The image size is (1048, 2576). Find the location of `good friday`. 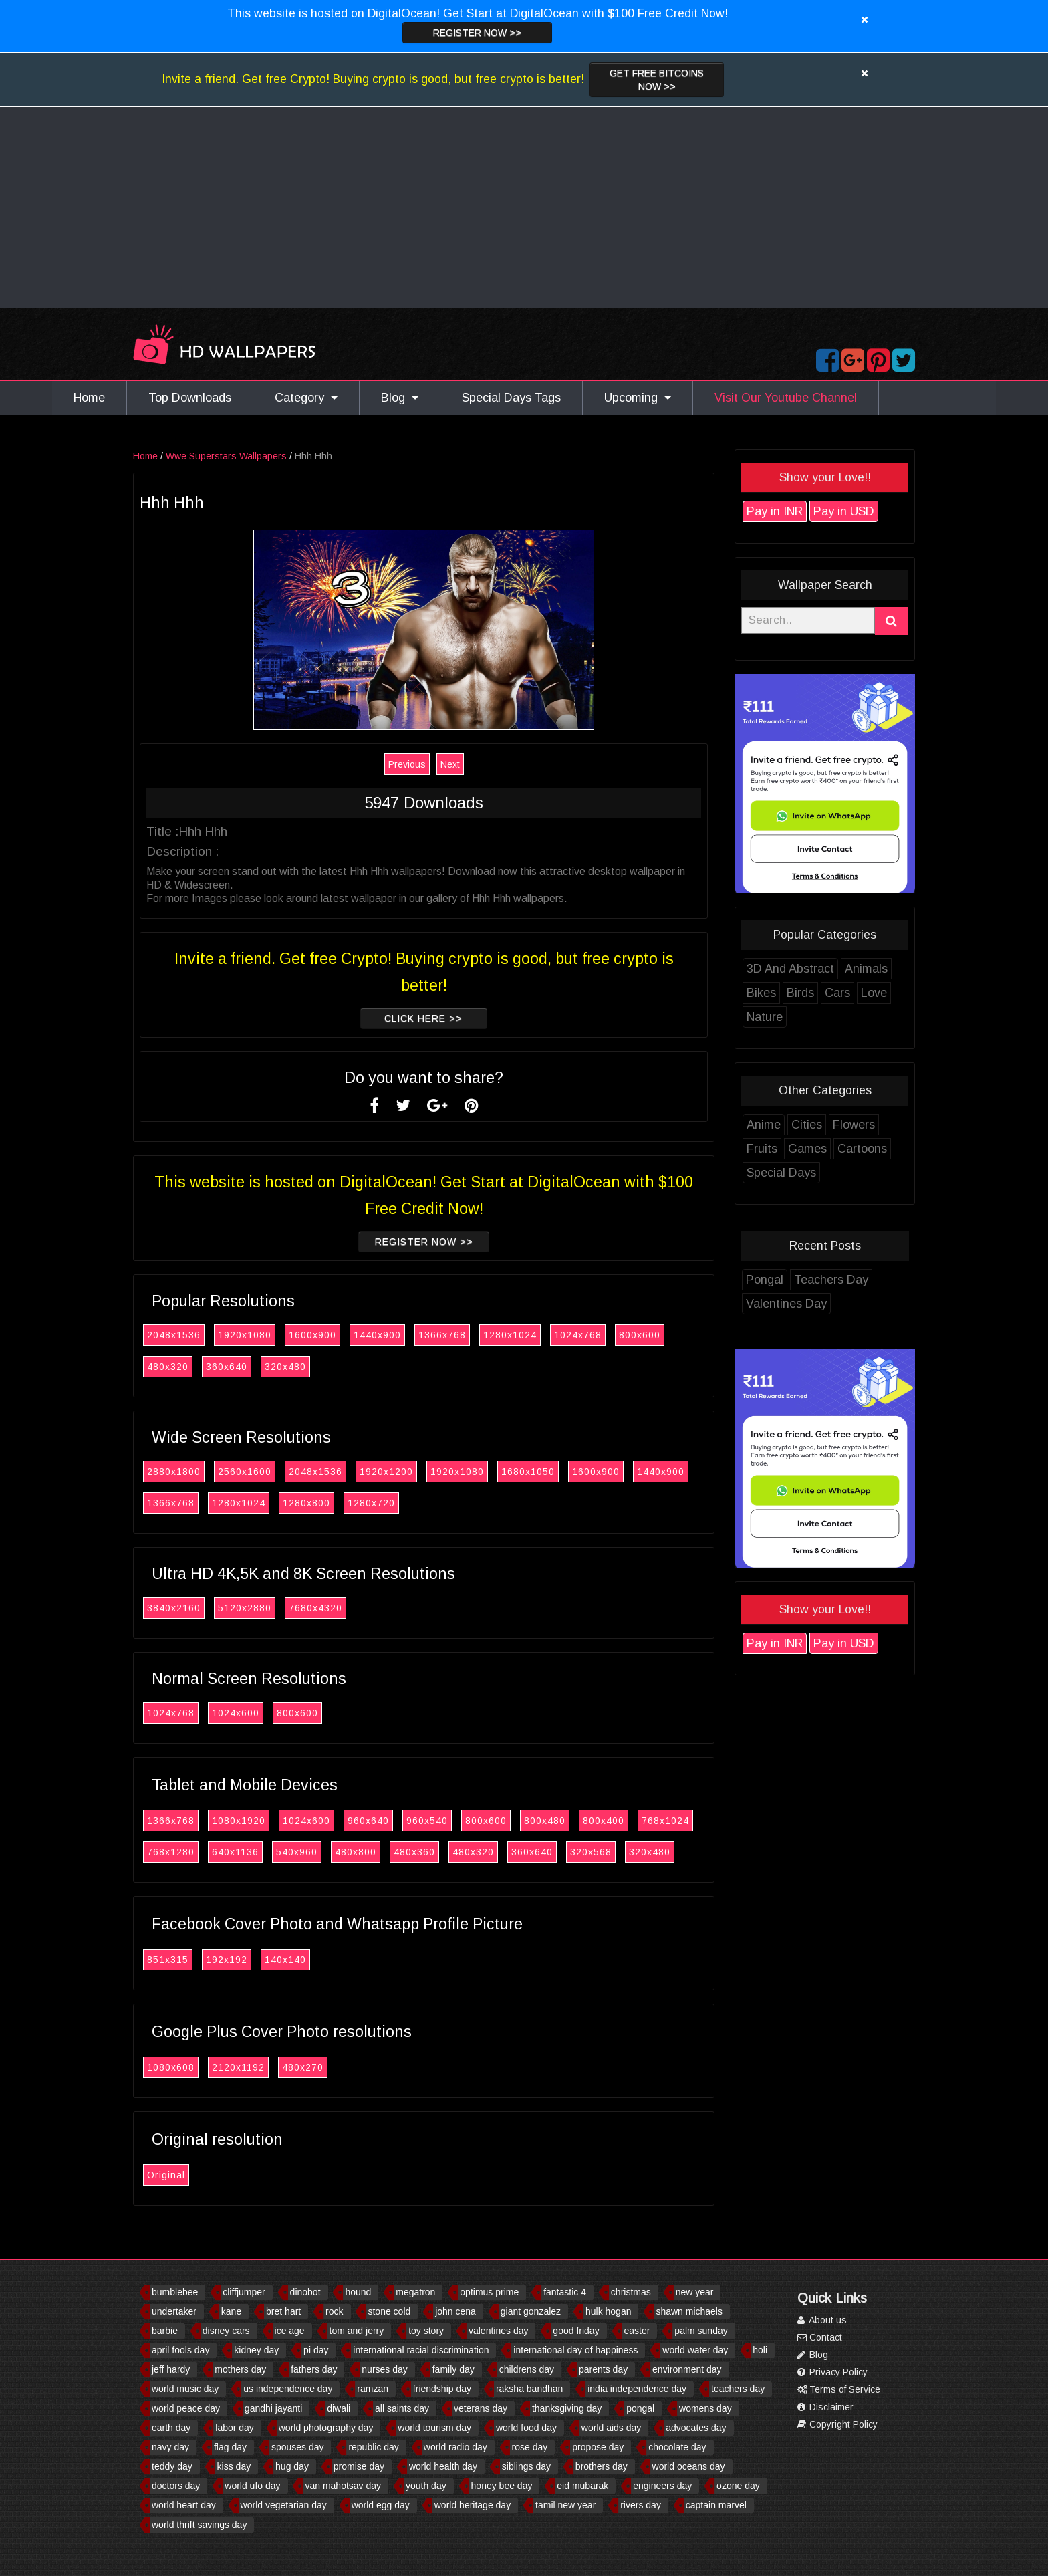

good friday is located at coordinates (576, 2330).